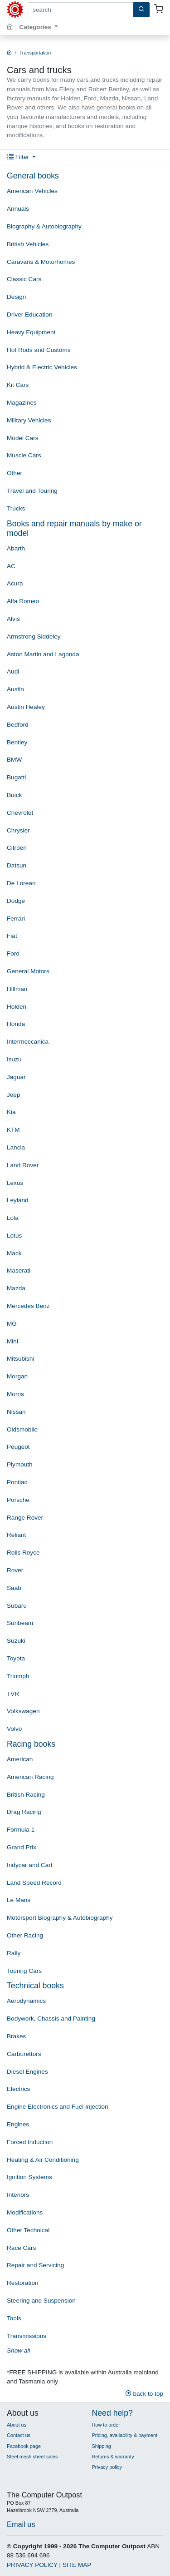  I want to click on Toyota, so click(16, 1658).